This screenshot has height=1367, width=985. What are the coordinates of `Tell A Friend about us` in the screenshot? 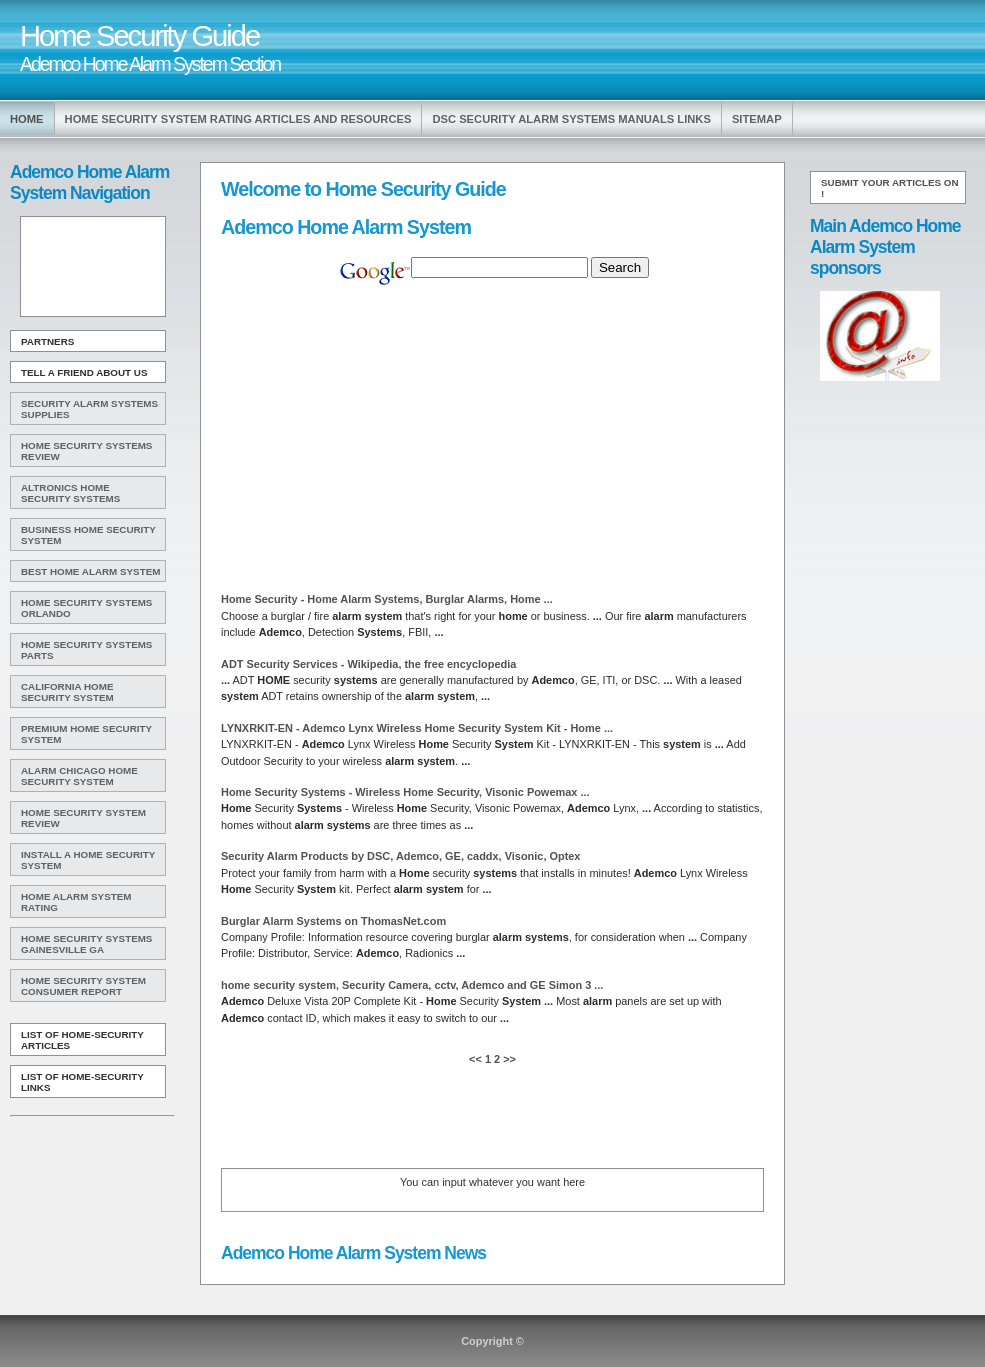 It's located at (84, 372).